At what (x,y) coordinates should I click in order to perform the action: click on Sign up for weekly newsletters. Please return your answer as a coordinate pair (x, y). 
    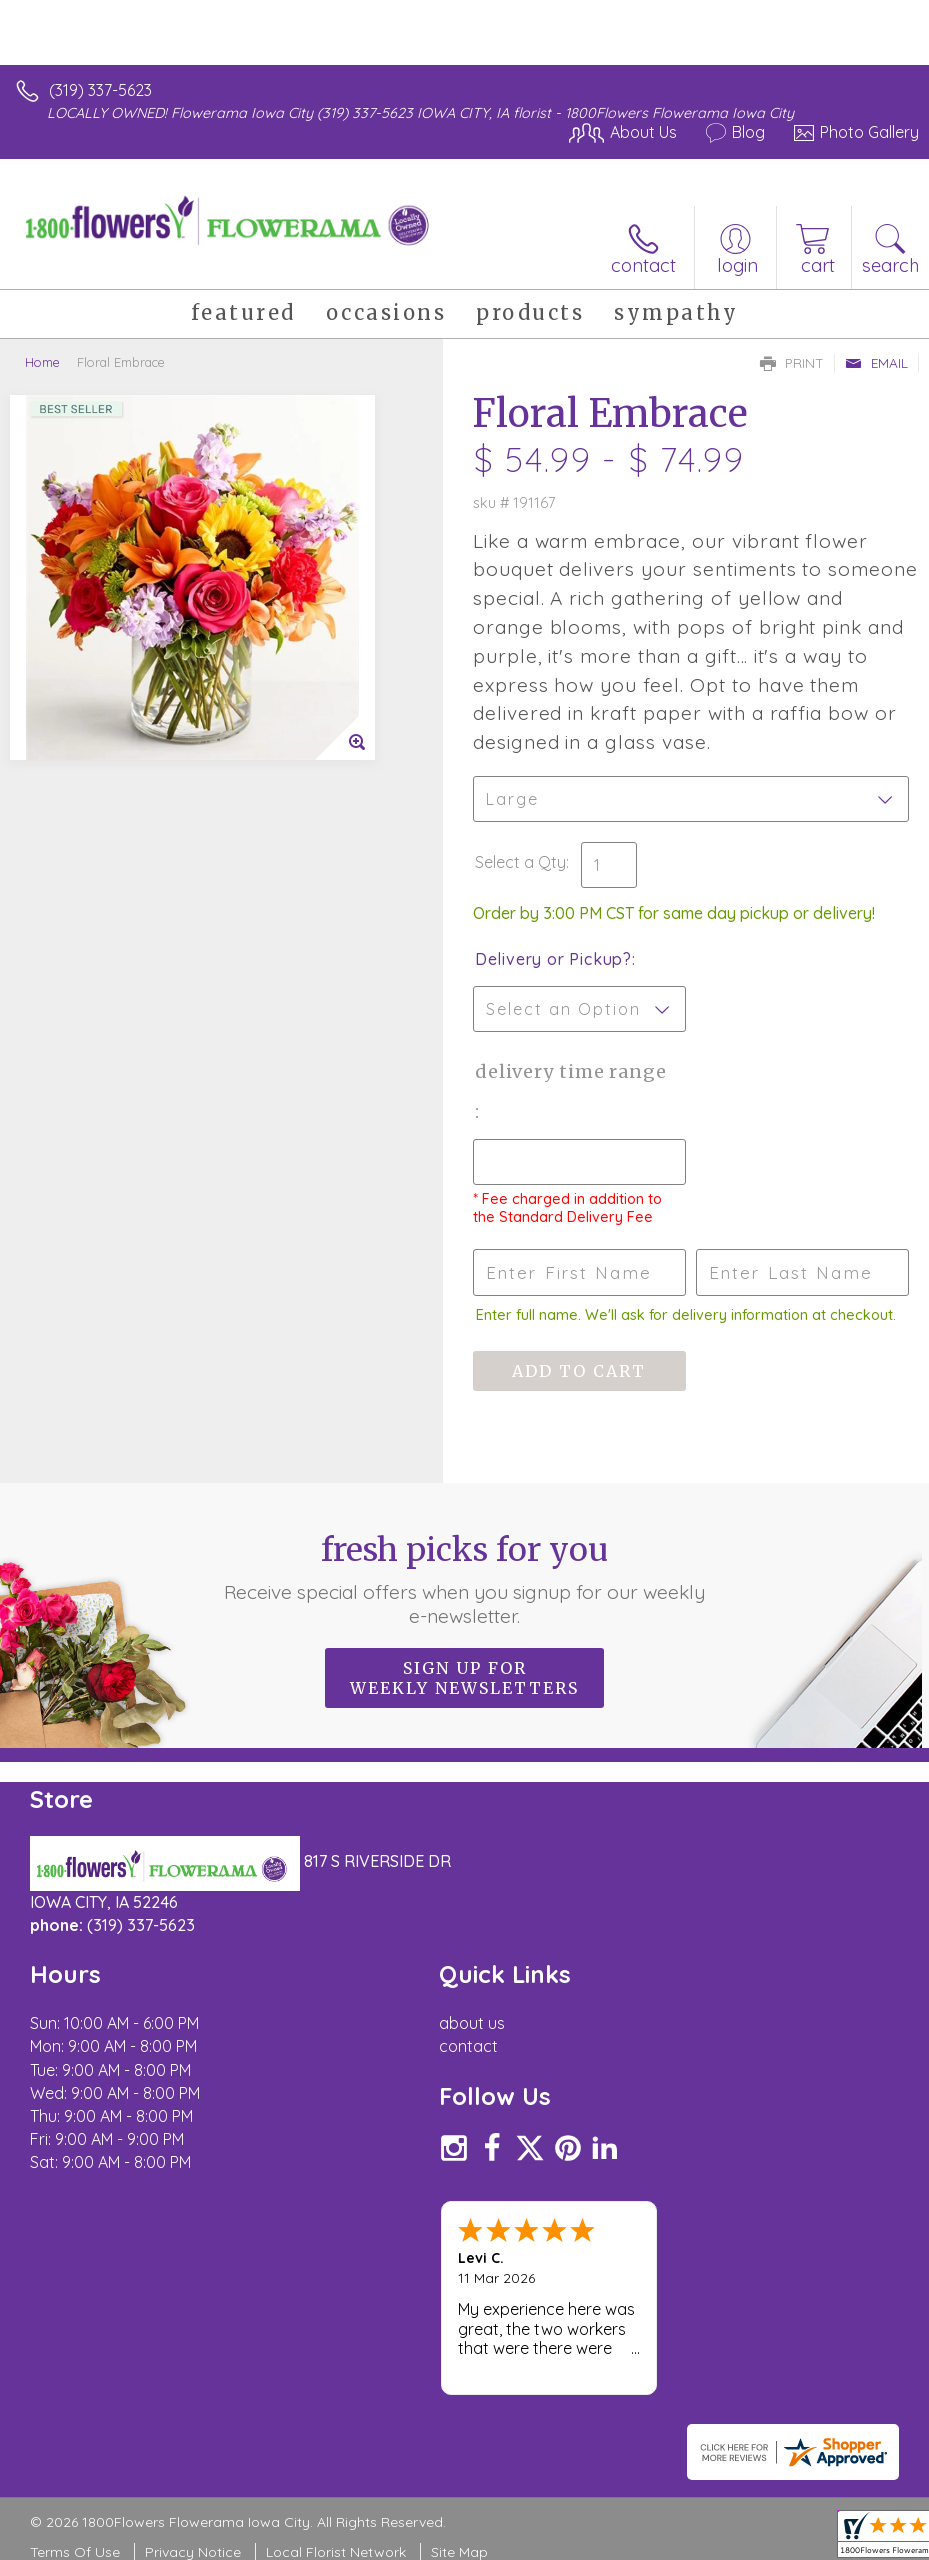
    Looking at the image, I should click on (464, 1678).